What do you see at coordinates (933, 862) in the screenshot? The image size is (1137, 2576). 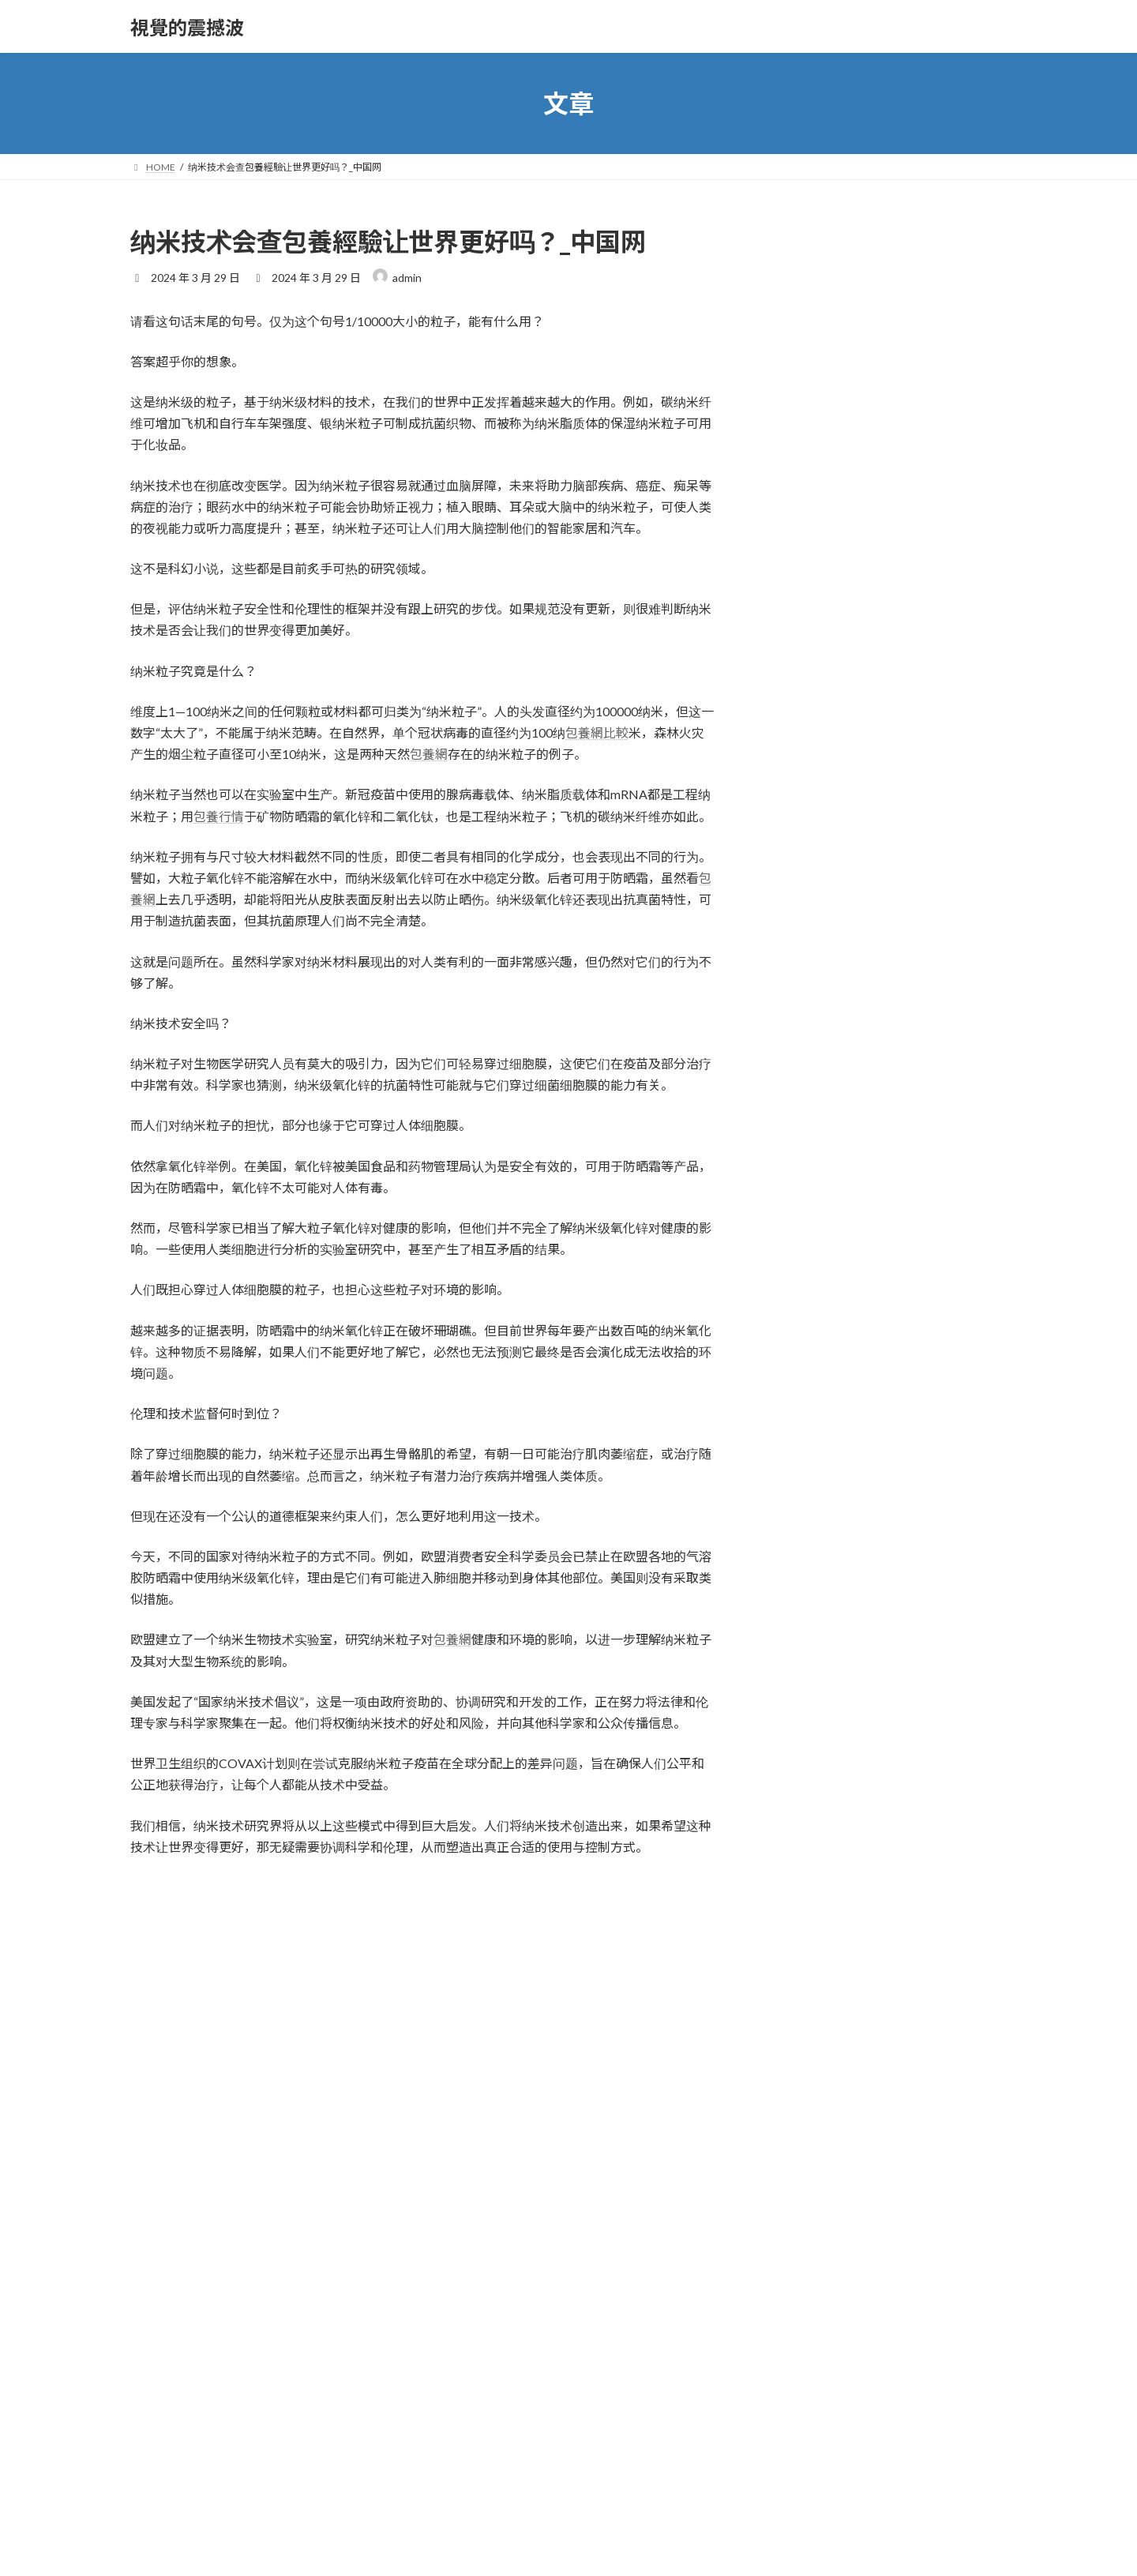 I see `韓情報機構：全球甜心專包養網過萬物聯網終端 被植進惡意代碼` at bounding box center [933, 862].